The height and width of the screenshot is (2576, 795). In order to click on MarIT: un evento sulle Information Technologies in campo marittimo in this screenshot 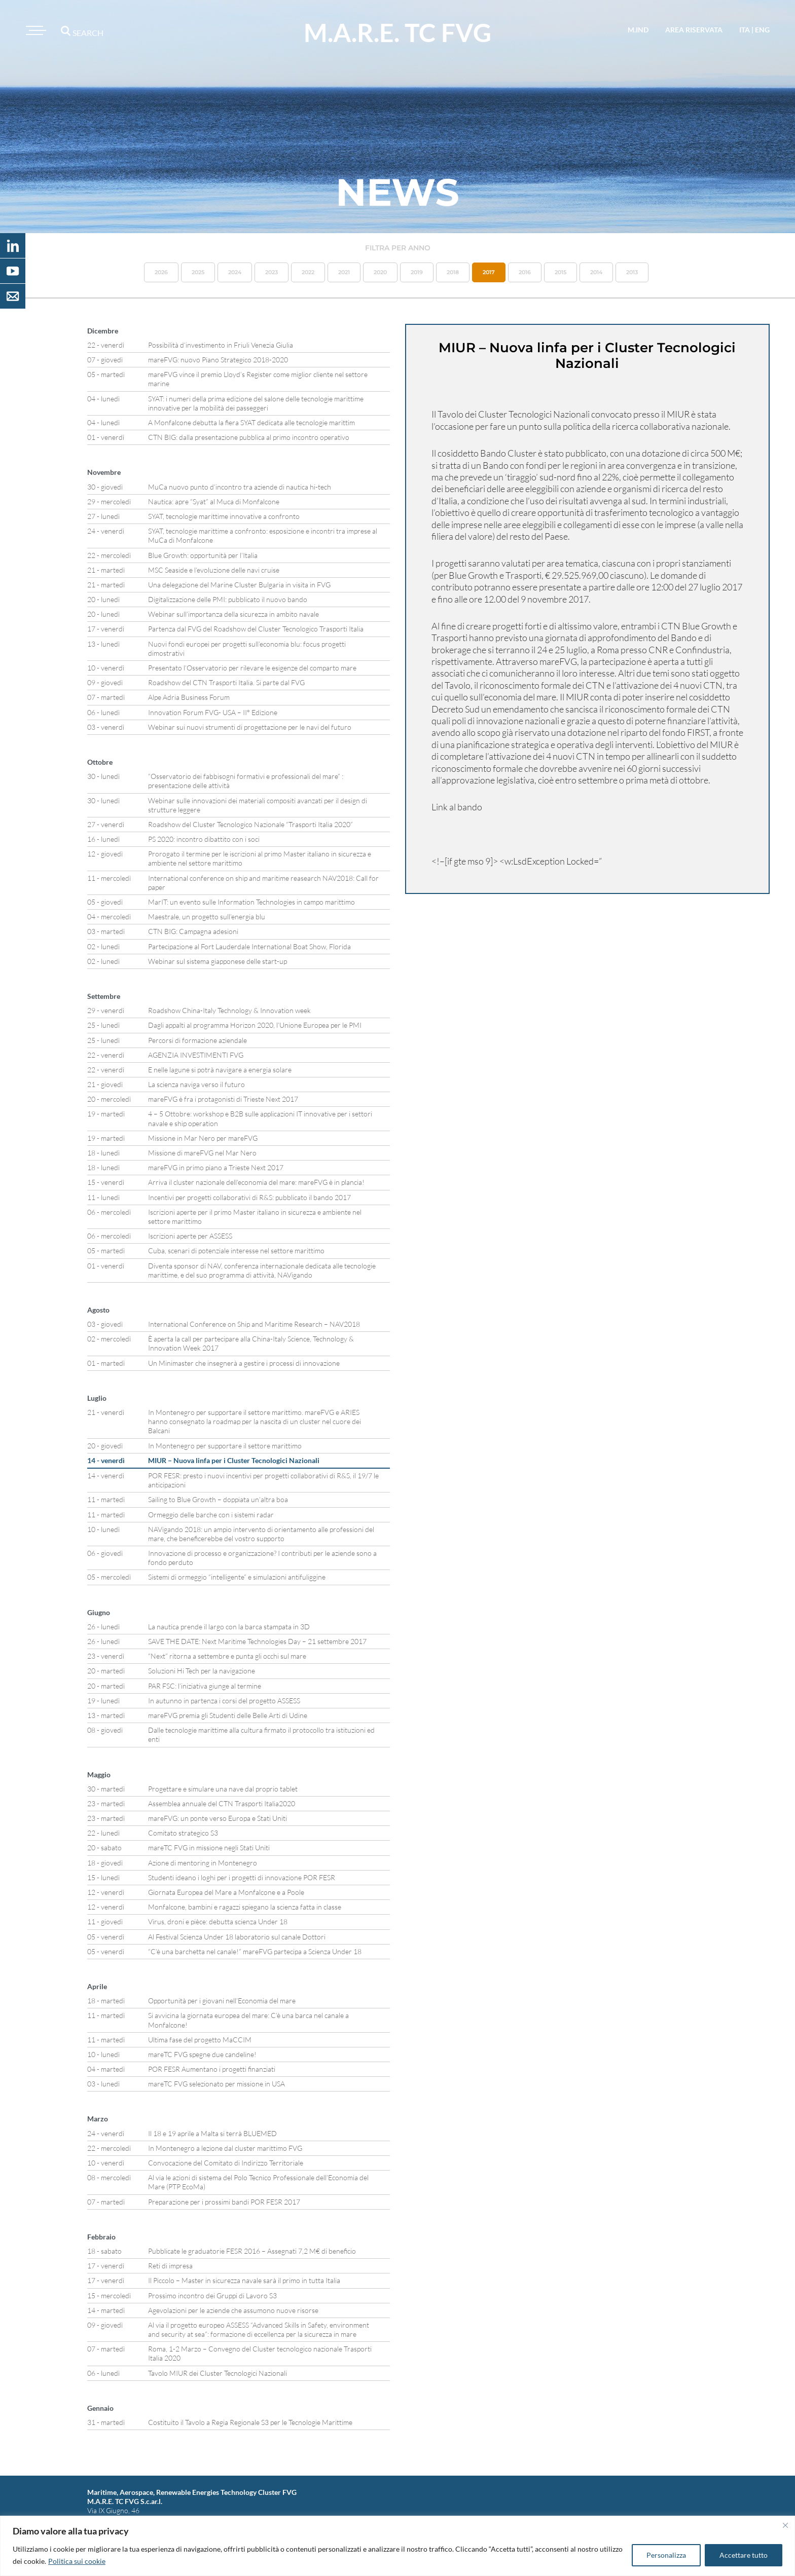, I will do `click(251, 902)`.